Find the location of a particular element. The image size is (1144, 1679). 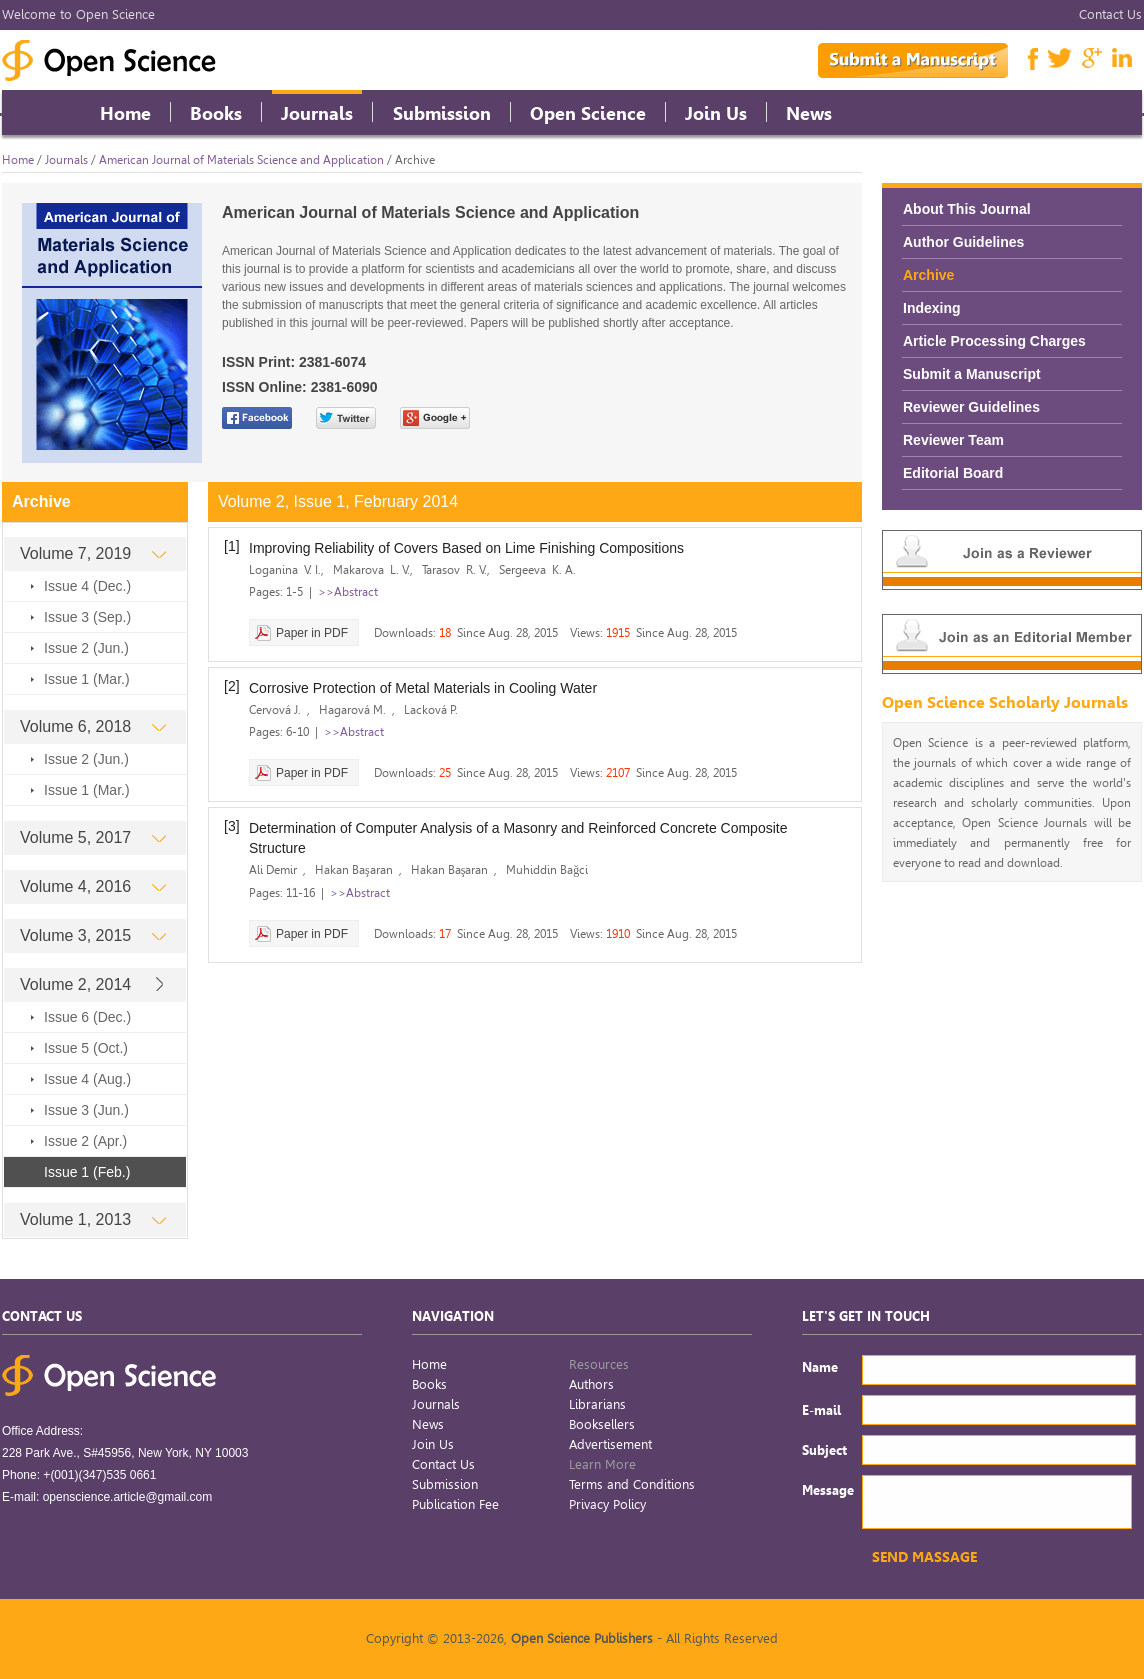

Article Processing Charges is located at coordinates (994, 341).